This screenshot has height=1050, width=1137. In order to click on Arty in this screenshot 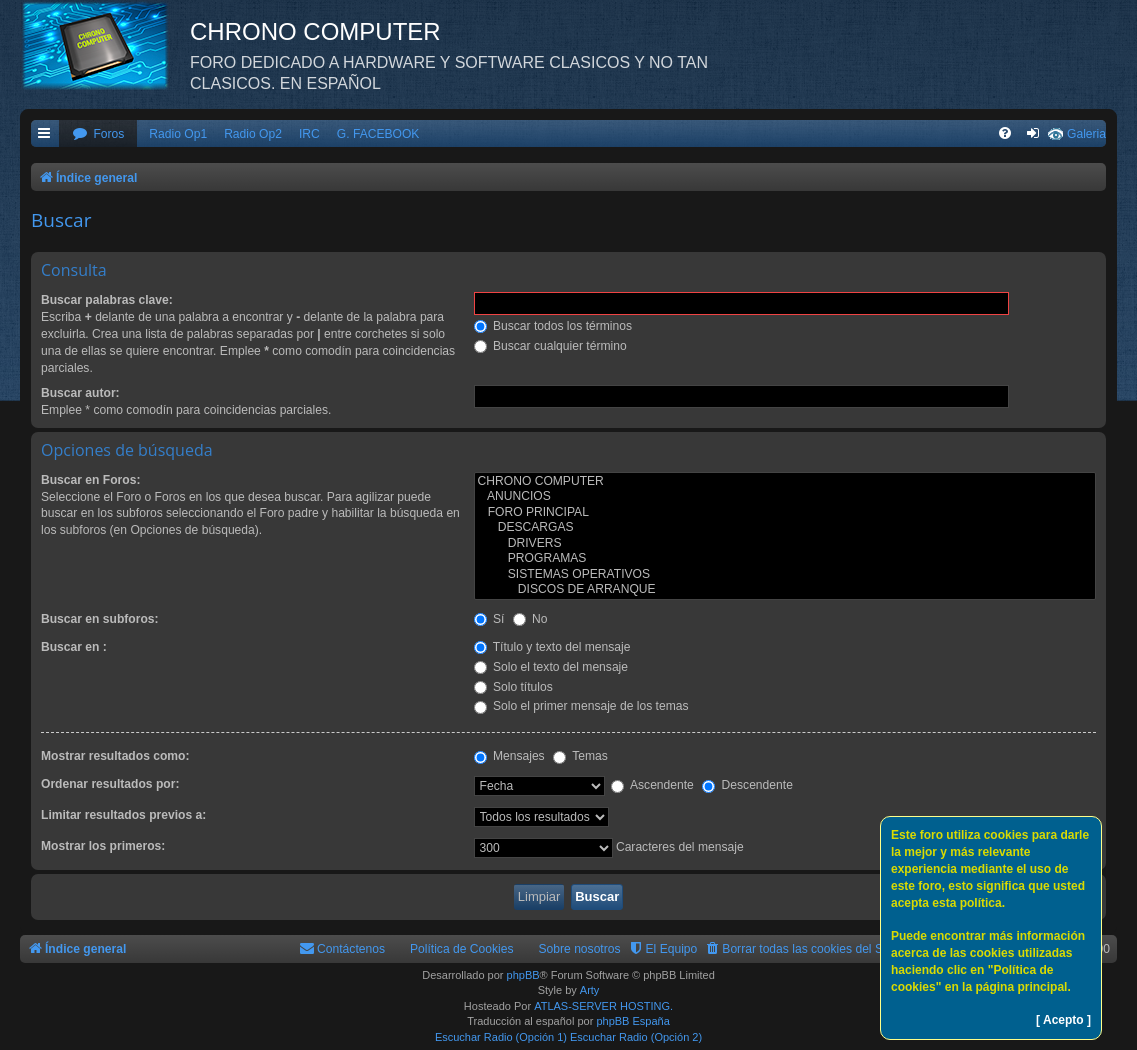, I will do `click(590, 990)`.